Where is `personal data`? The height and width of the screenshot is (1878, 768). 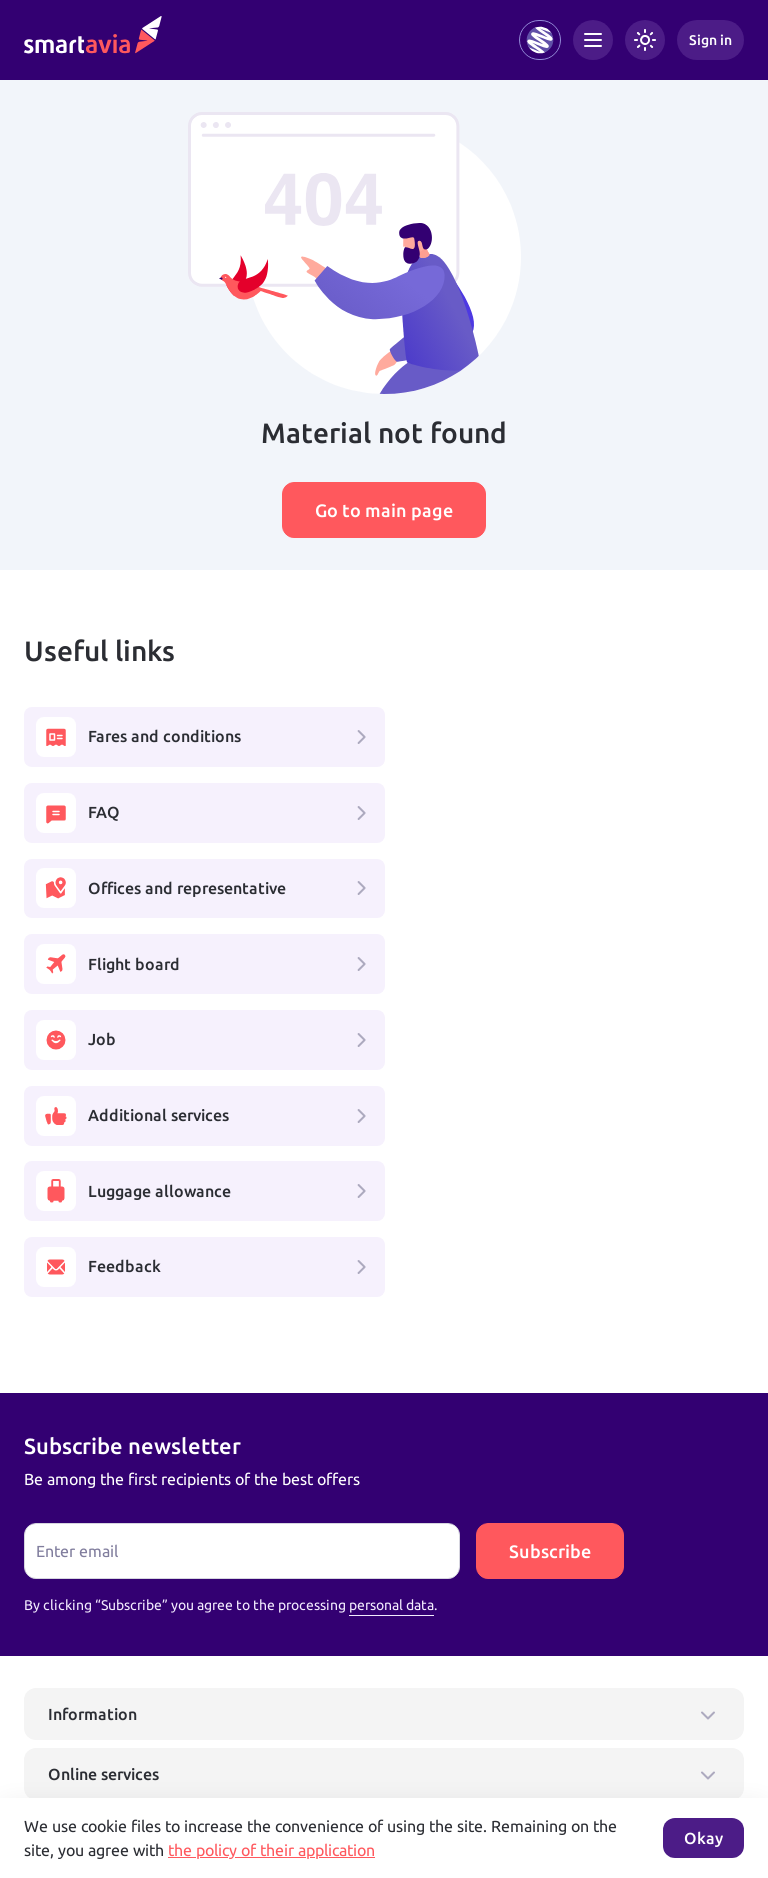
personal data is located at coordinates (391, 1304).